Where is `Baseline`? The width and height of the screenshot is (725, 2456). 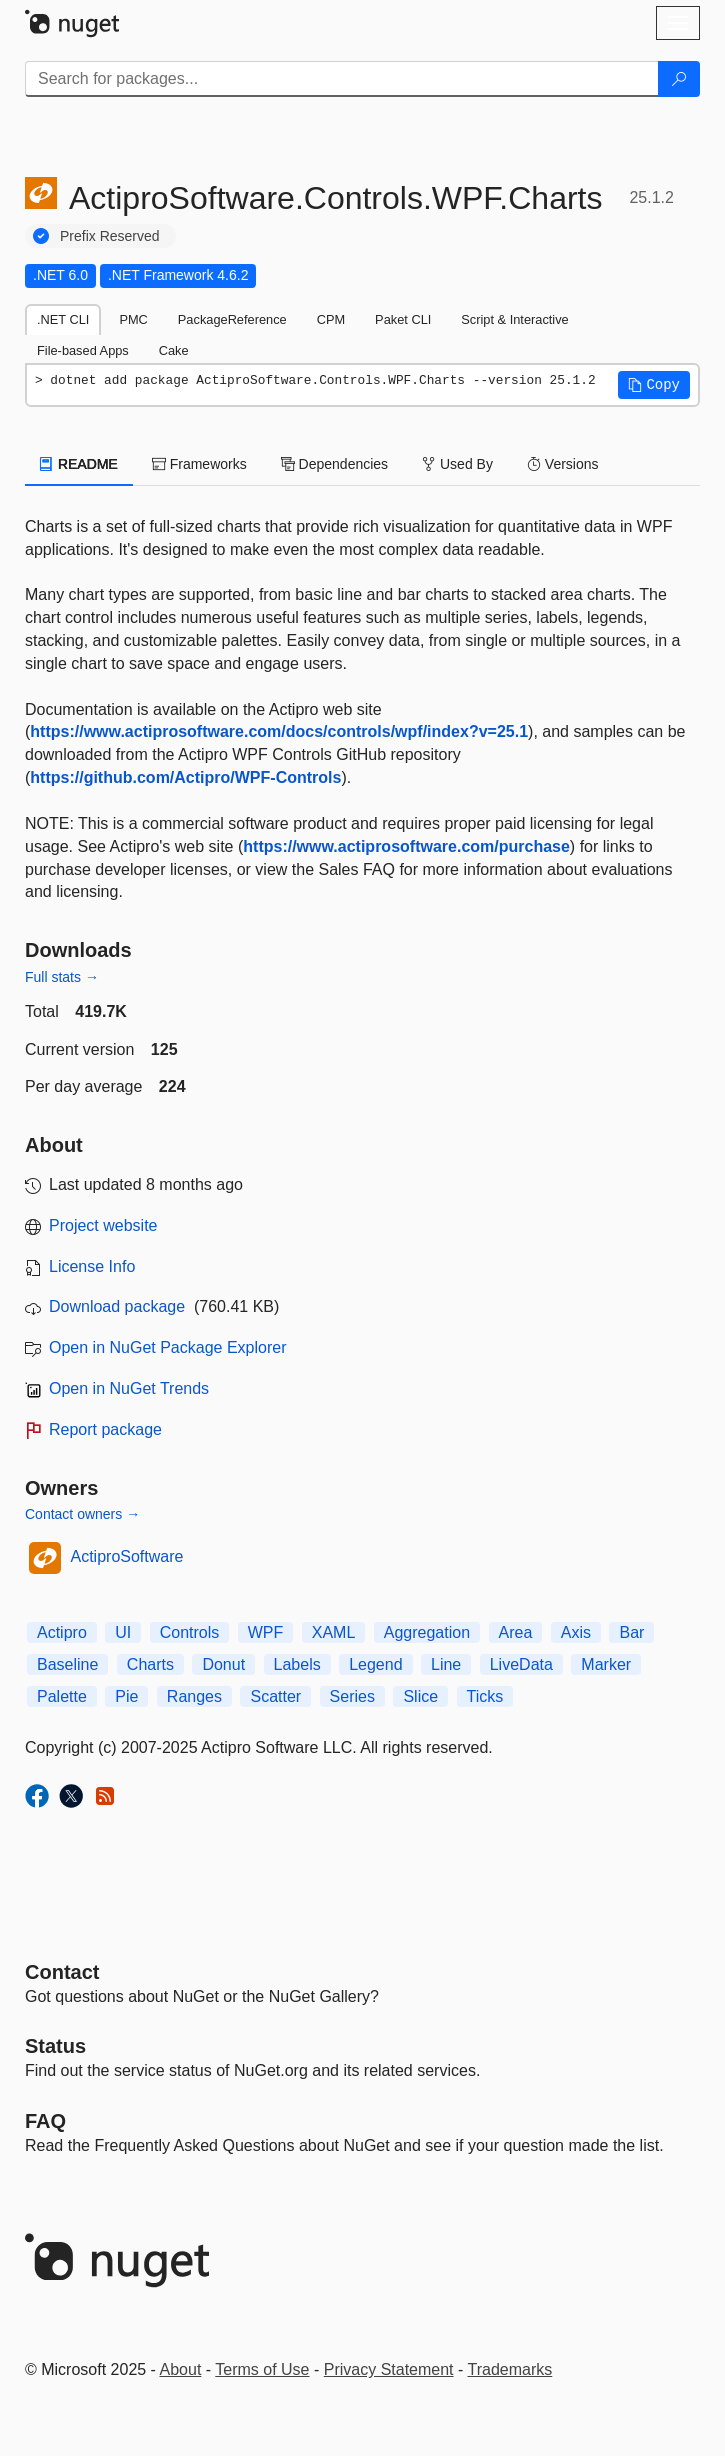 Baseline is located at coordinates (67, 1664).